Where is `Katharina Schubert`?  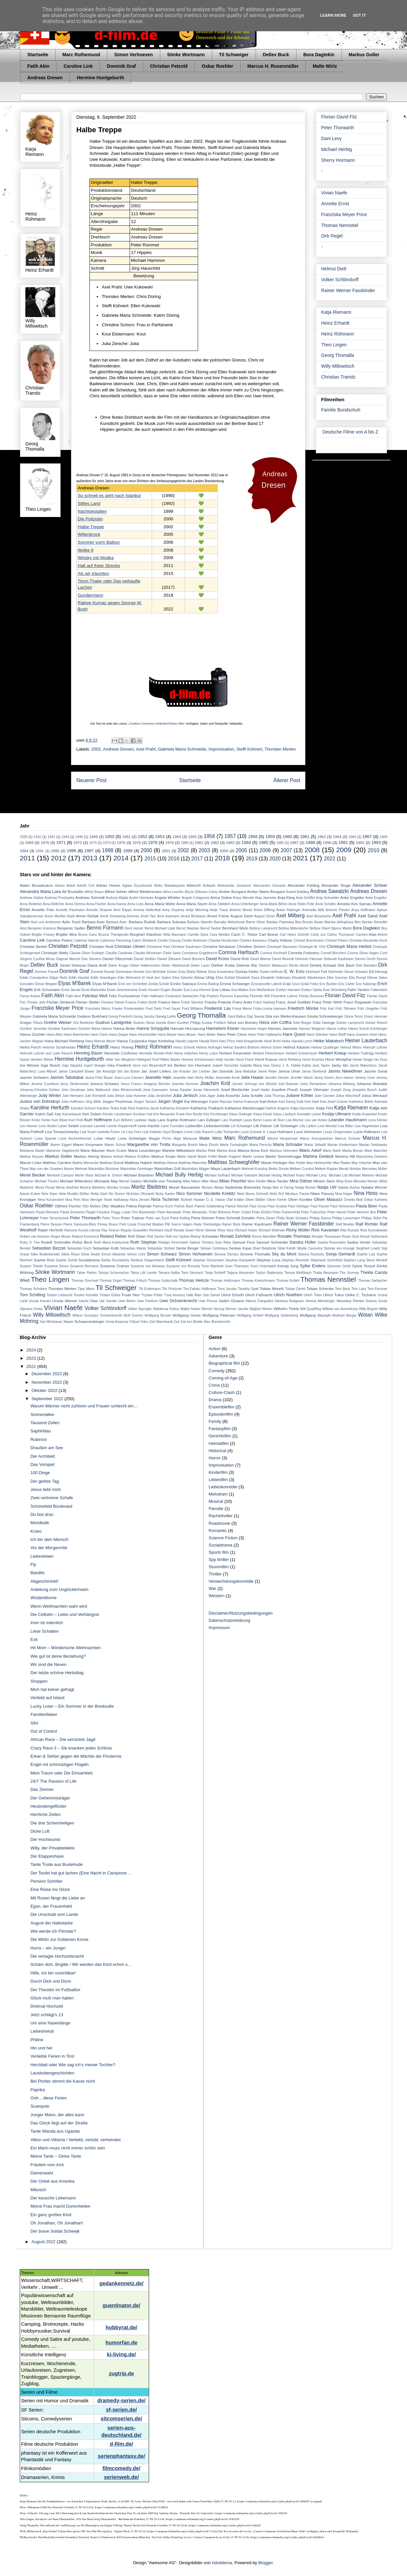
Katharina Schubert is located at coordinates (174, 1108).